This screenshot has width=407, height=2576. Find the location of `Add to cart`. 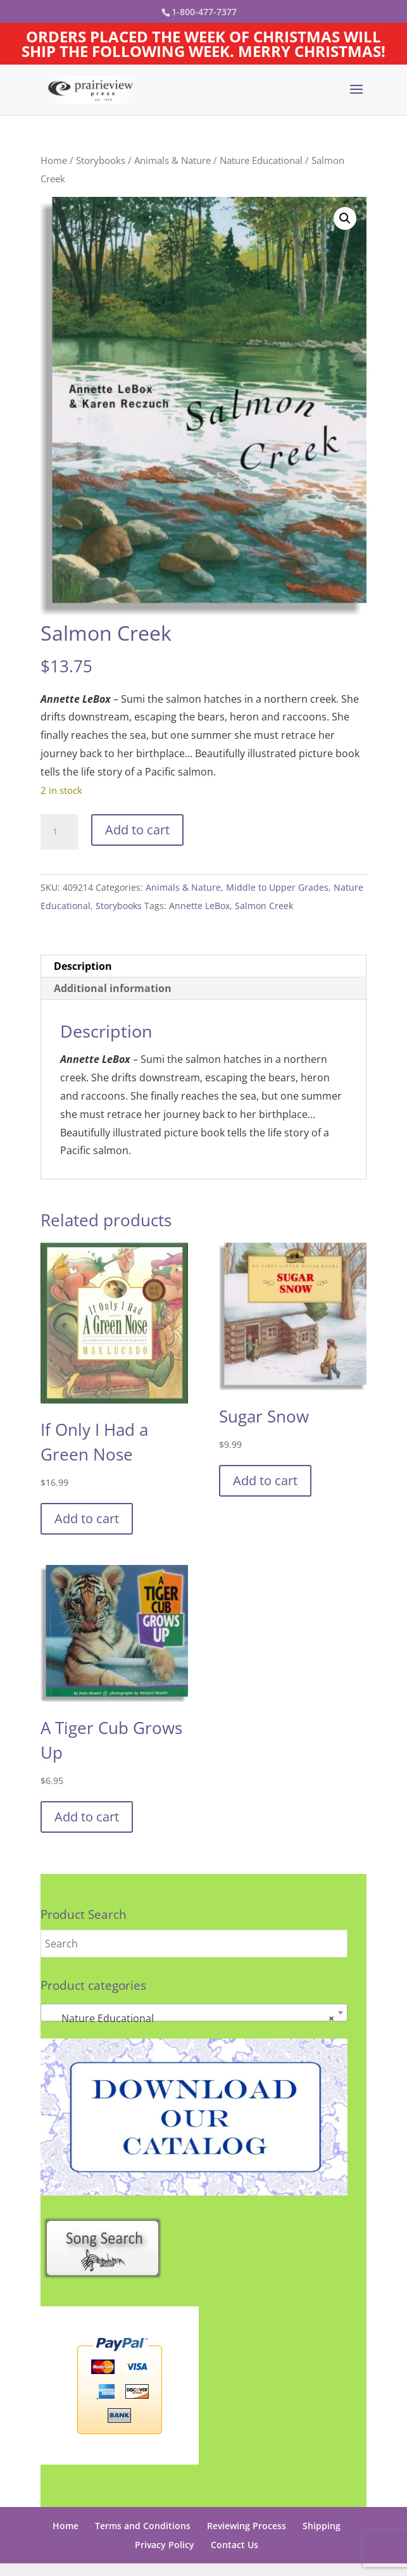

Add to cart is located at coordinates (137, 829).